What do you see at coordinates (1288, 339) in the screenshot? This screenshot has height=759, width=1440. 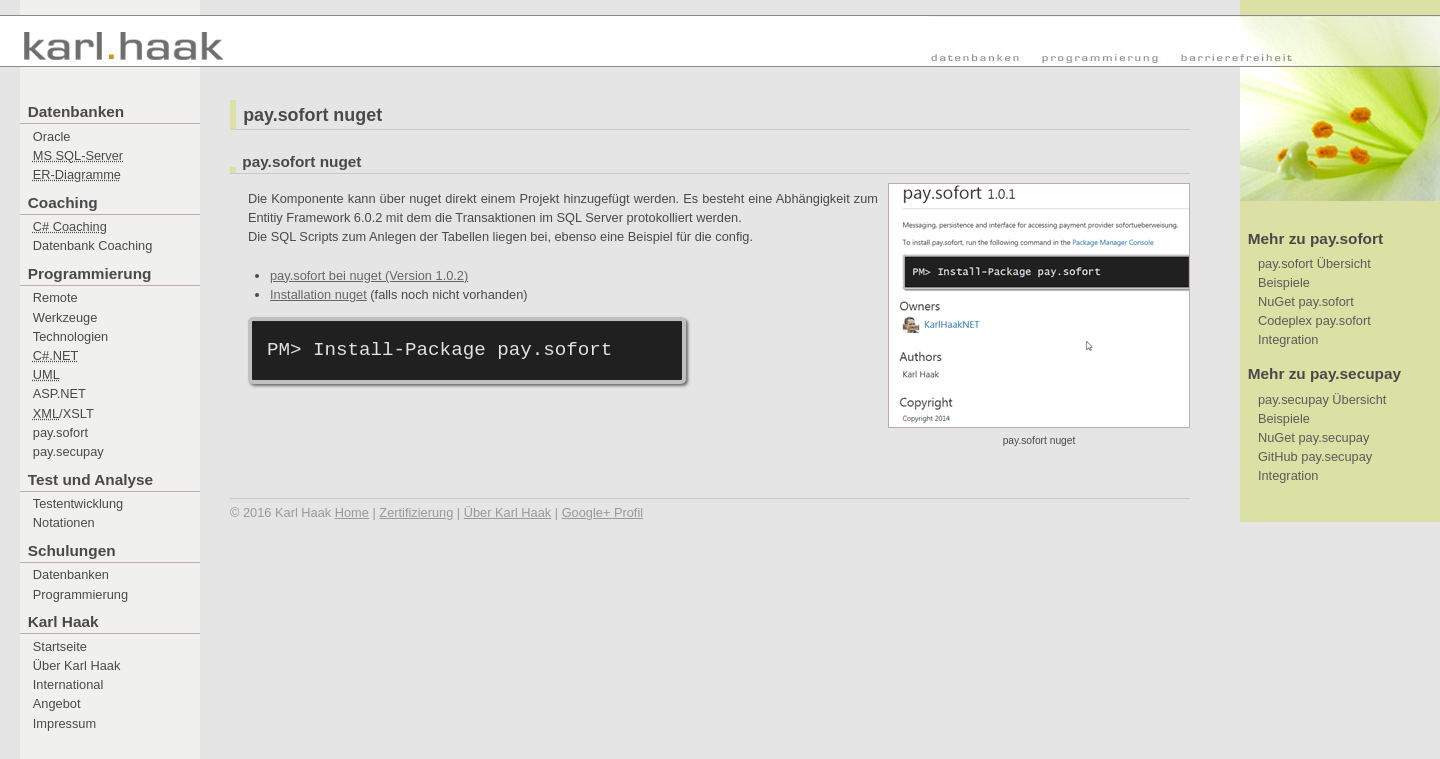 I see `Integration` at bounding box center [1288, 339].